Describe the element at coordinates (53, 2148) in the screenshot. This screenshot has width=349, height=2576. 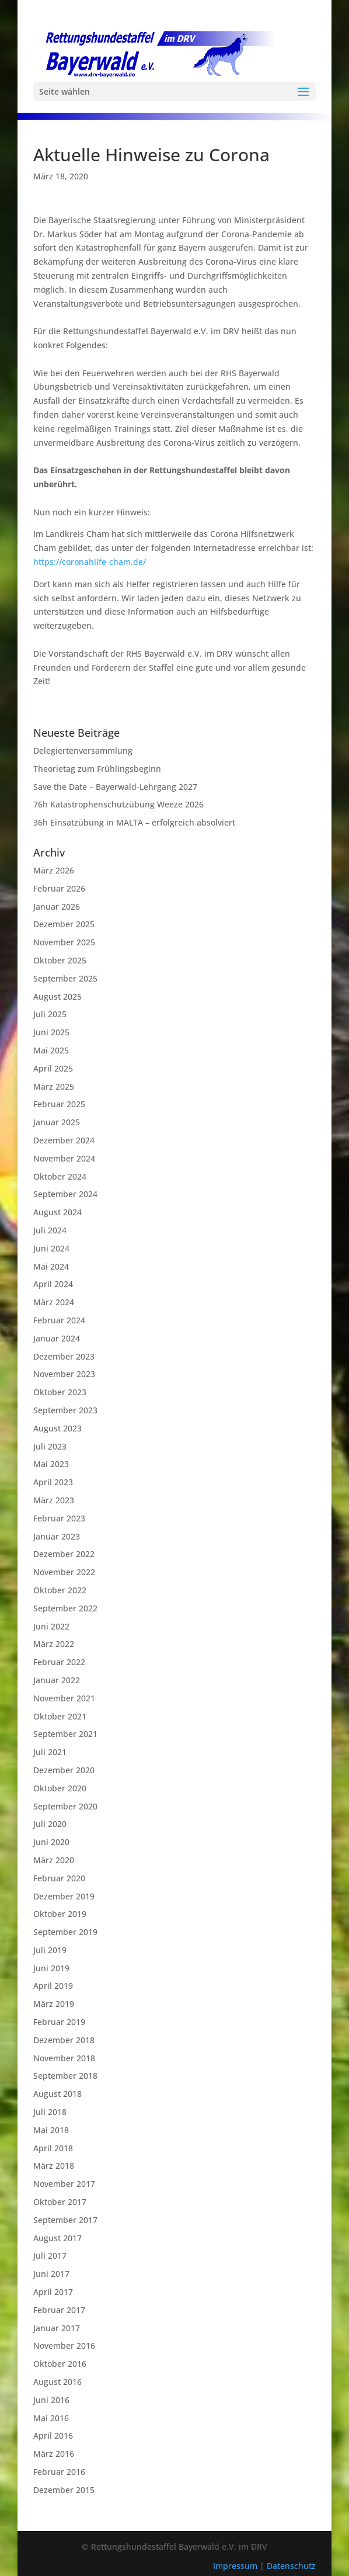
I see `April 2018` at that location.